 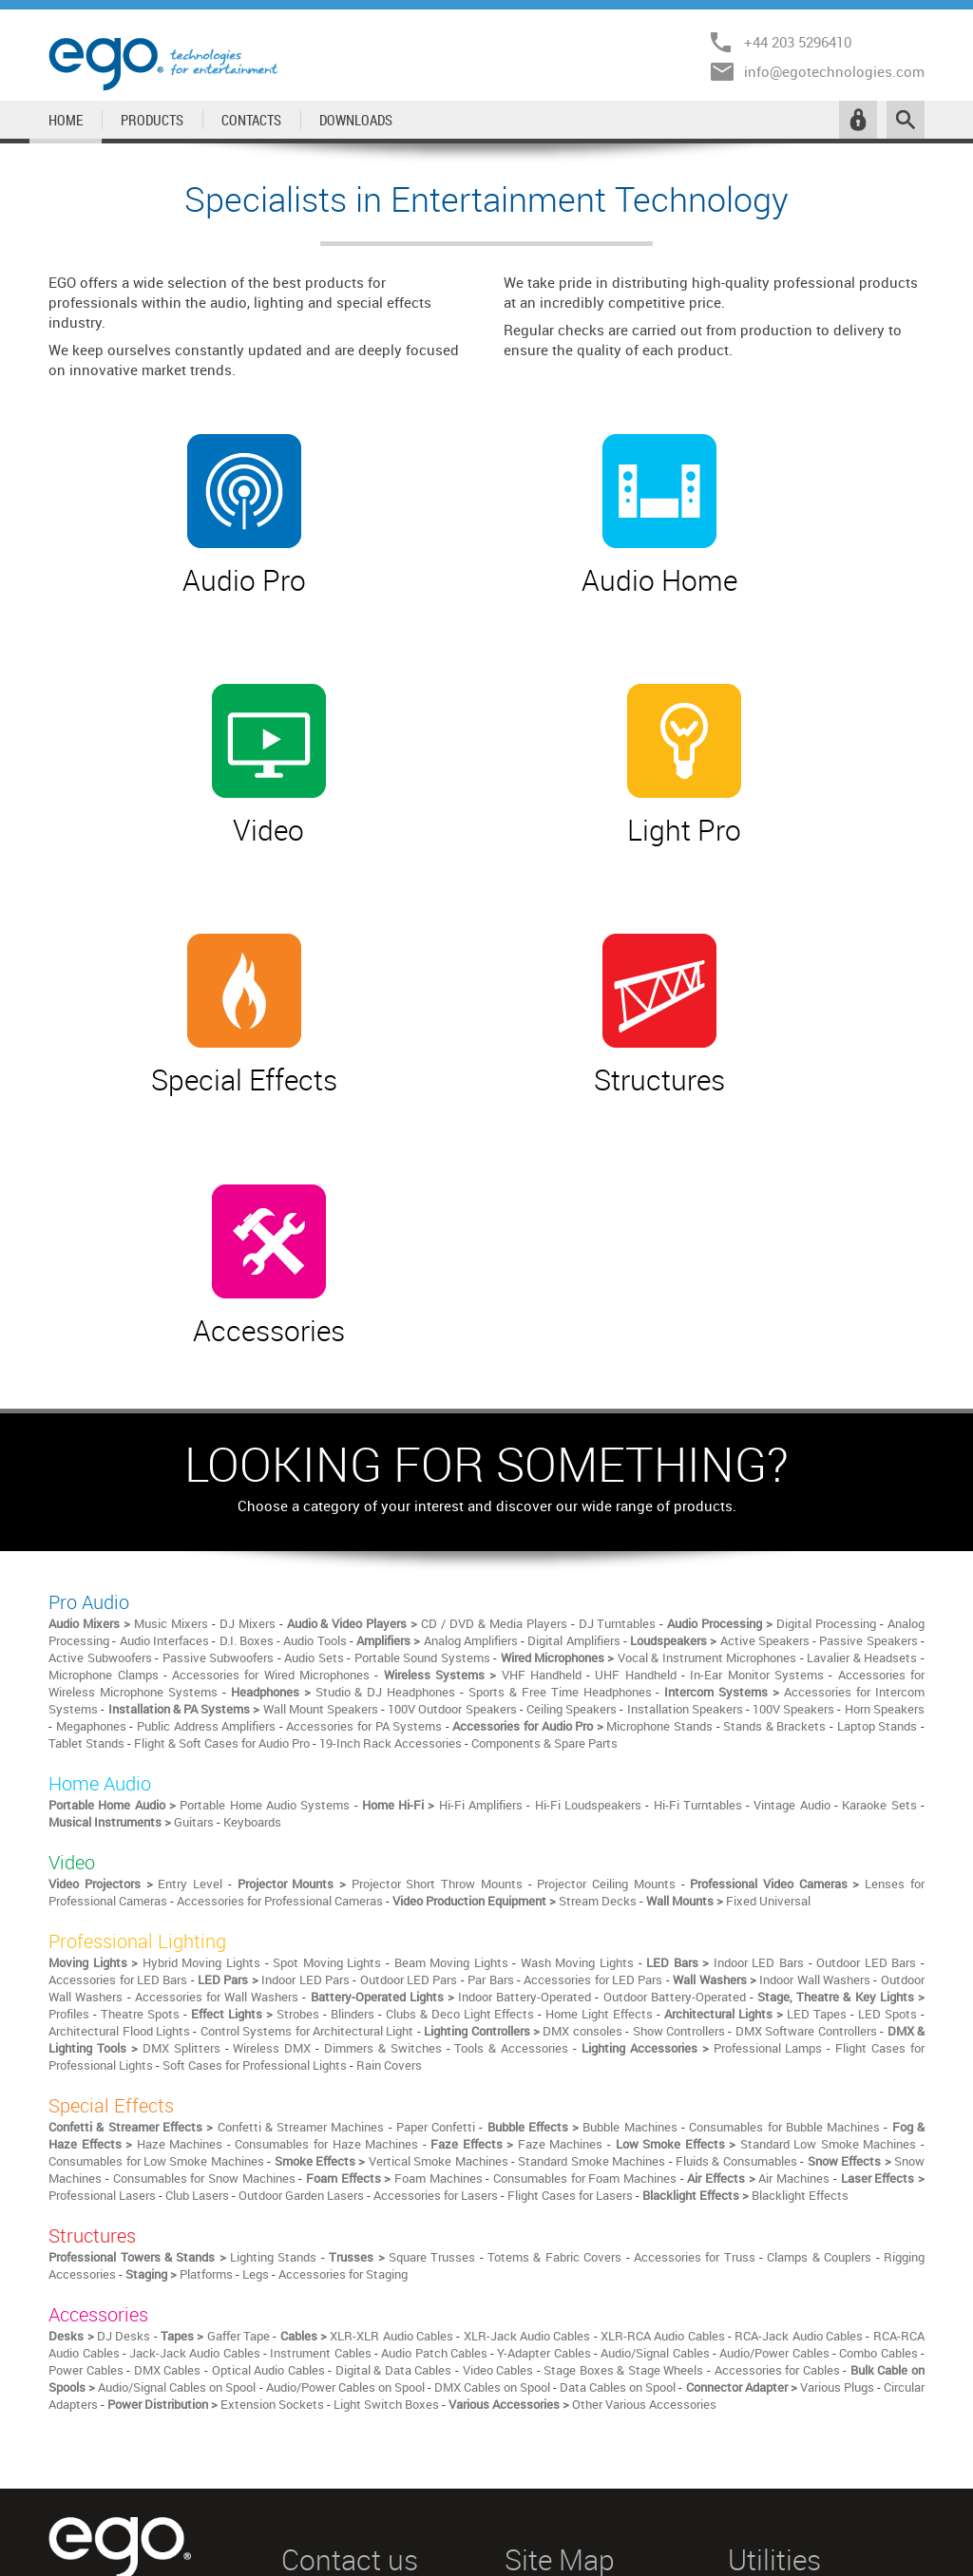 What do you see at coordinates (194, 2046) in the screenshot?
I see `Jack-Jack Audio Cables` at bounding box center [194, 2046].